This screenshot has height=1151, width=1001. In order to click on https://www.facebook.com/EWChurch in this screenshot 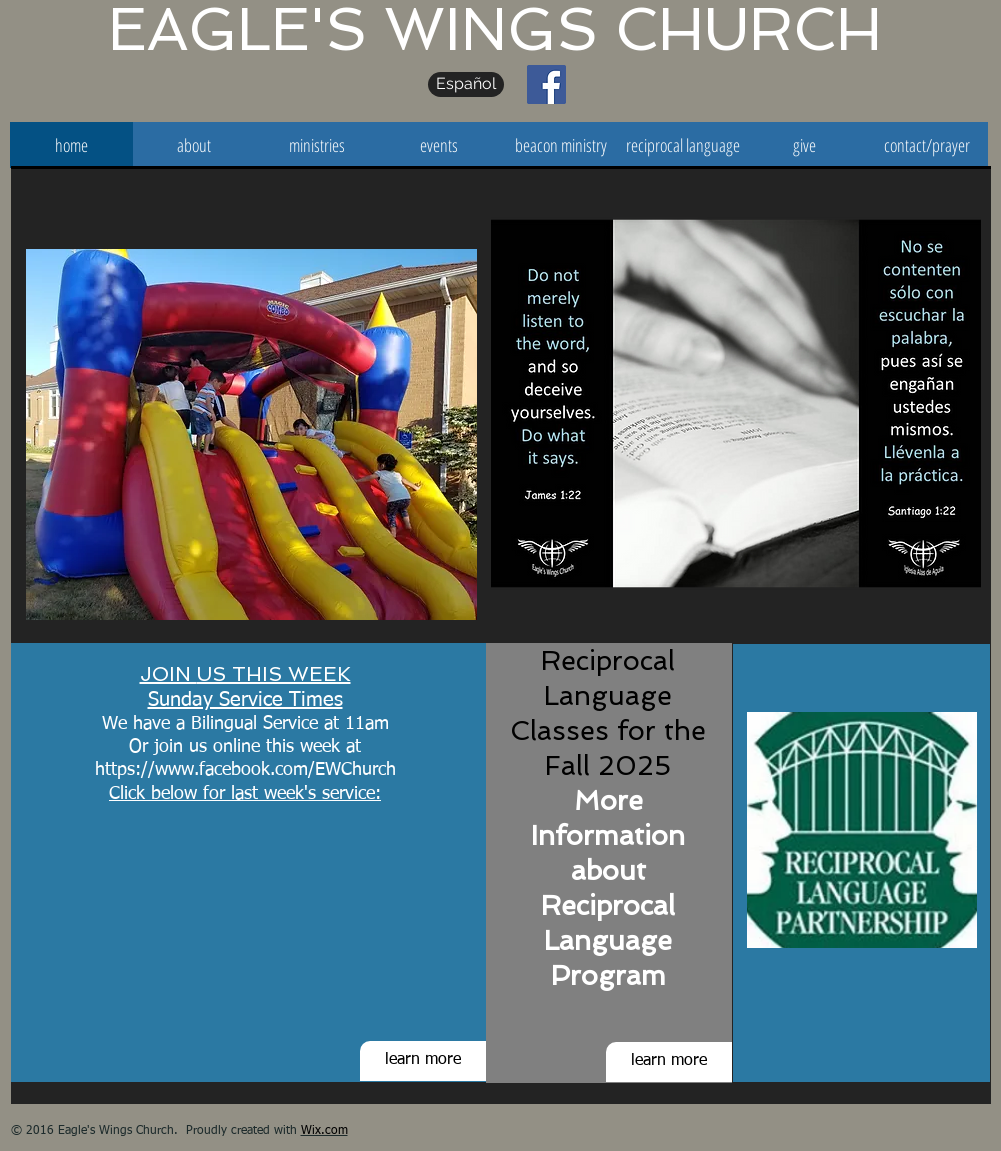, I will do `click(245, 770)`.